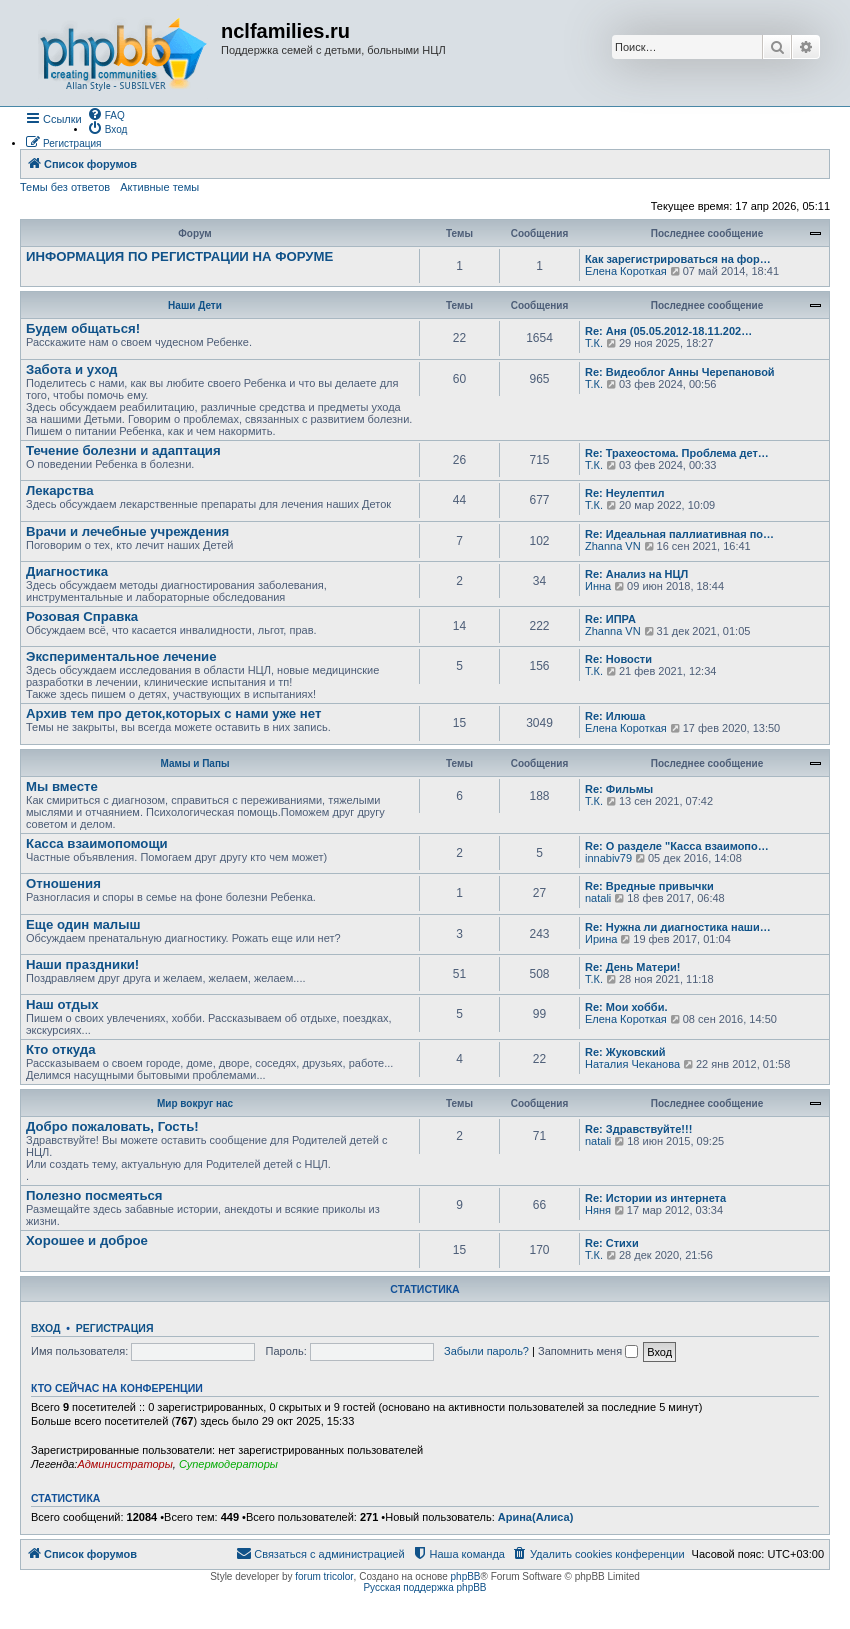 The width and height of the screenshot is (850, 1629). Describe the element at coordinates (594, 343) in the screenshot. I see `Т.К.` at that location.